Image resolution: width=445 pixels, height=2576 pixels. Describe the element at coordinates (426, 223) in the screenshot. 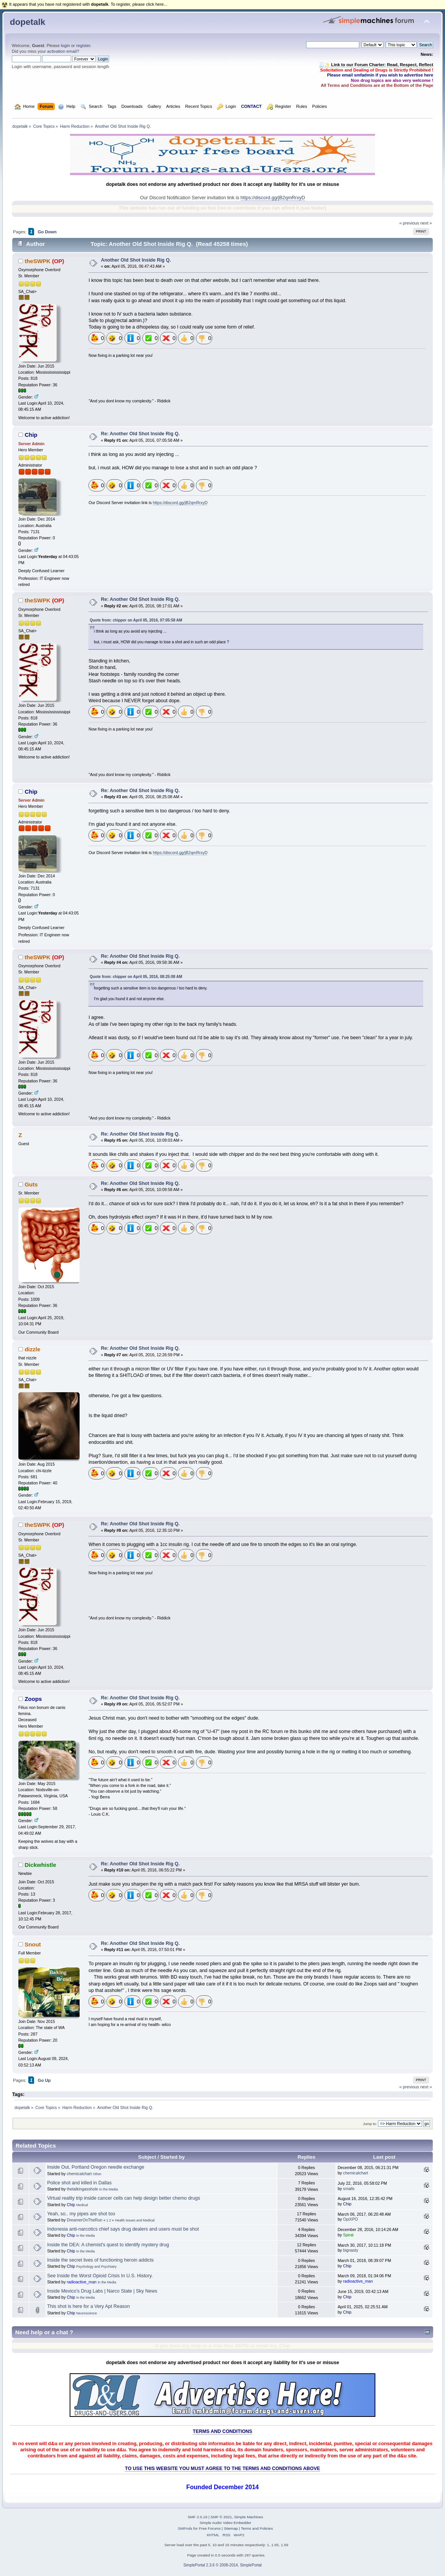

I see `next »` at that location.